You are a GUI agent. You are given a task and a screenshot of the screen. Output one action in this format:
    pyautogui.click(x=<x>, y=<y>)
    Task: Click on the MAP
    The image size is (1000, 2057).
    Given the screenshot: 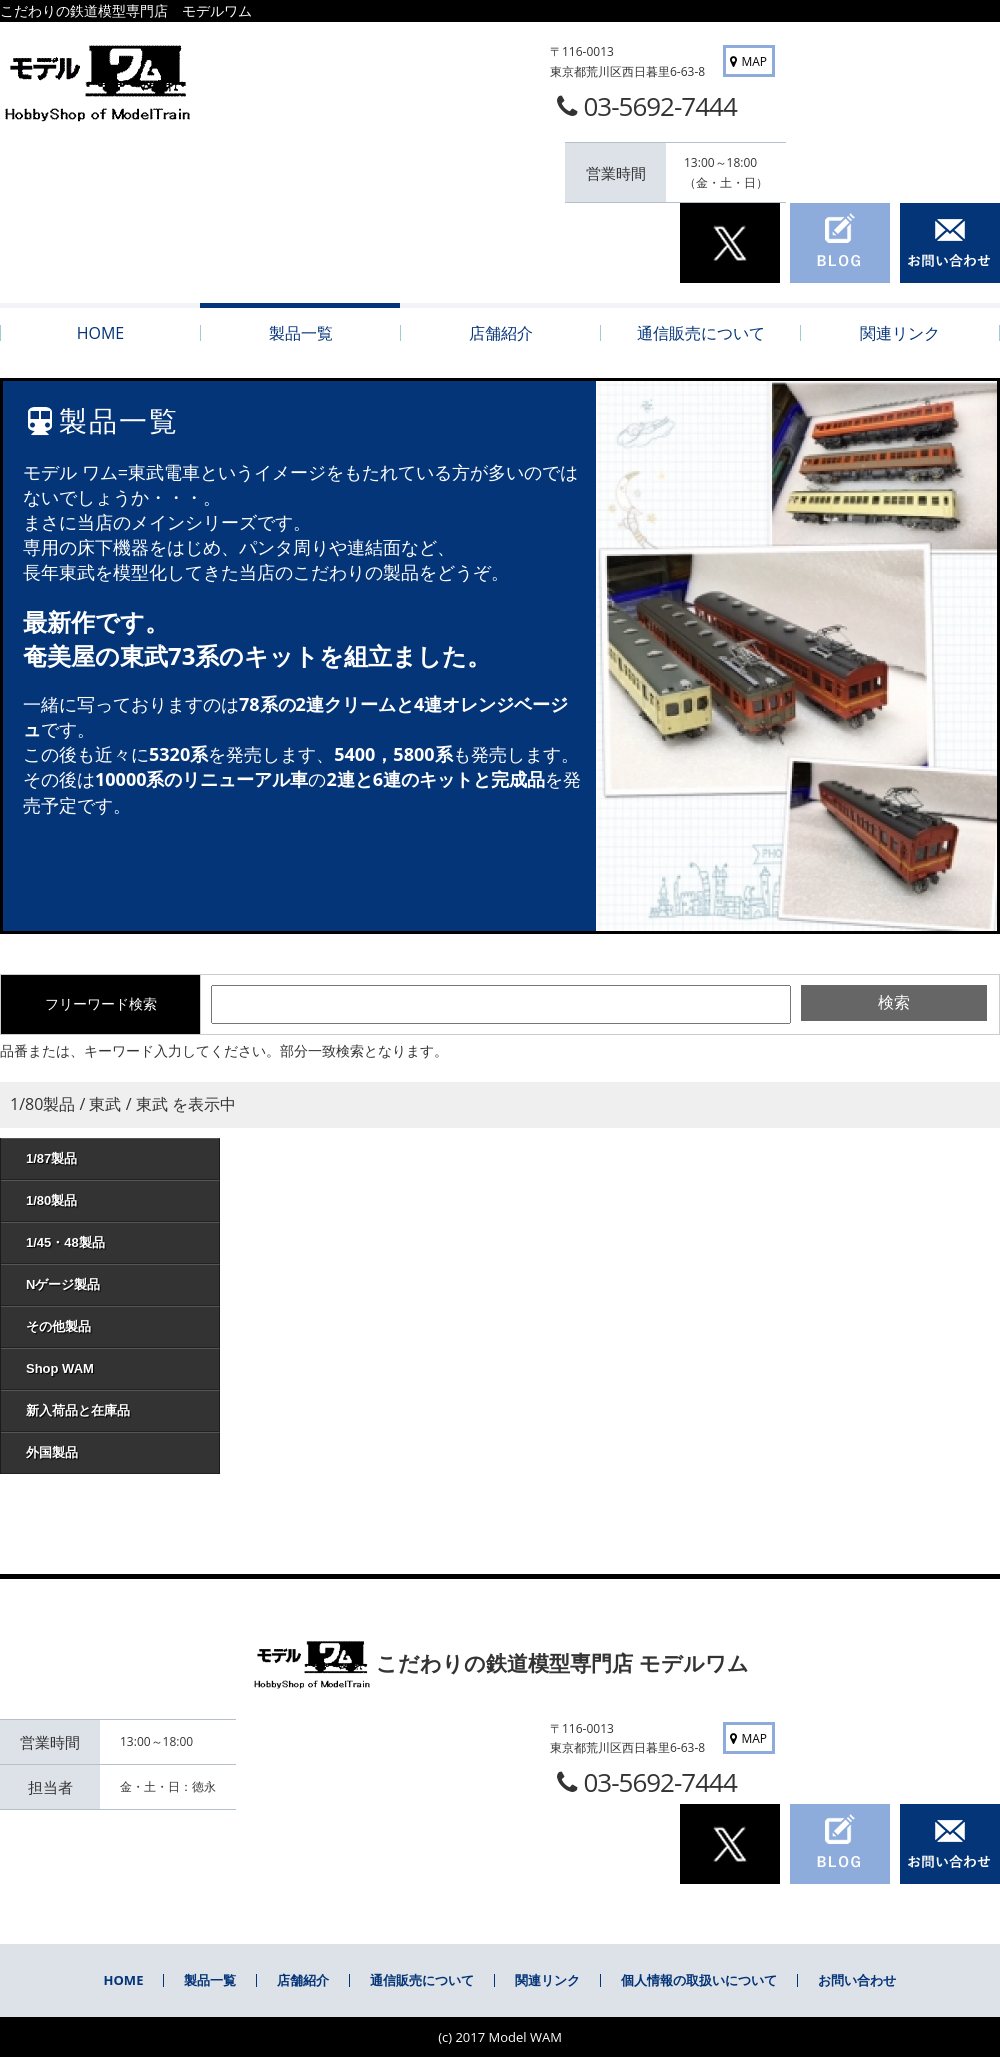 What is the action you would take?
    pyautogui.click(x=746, y=61)
    